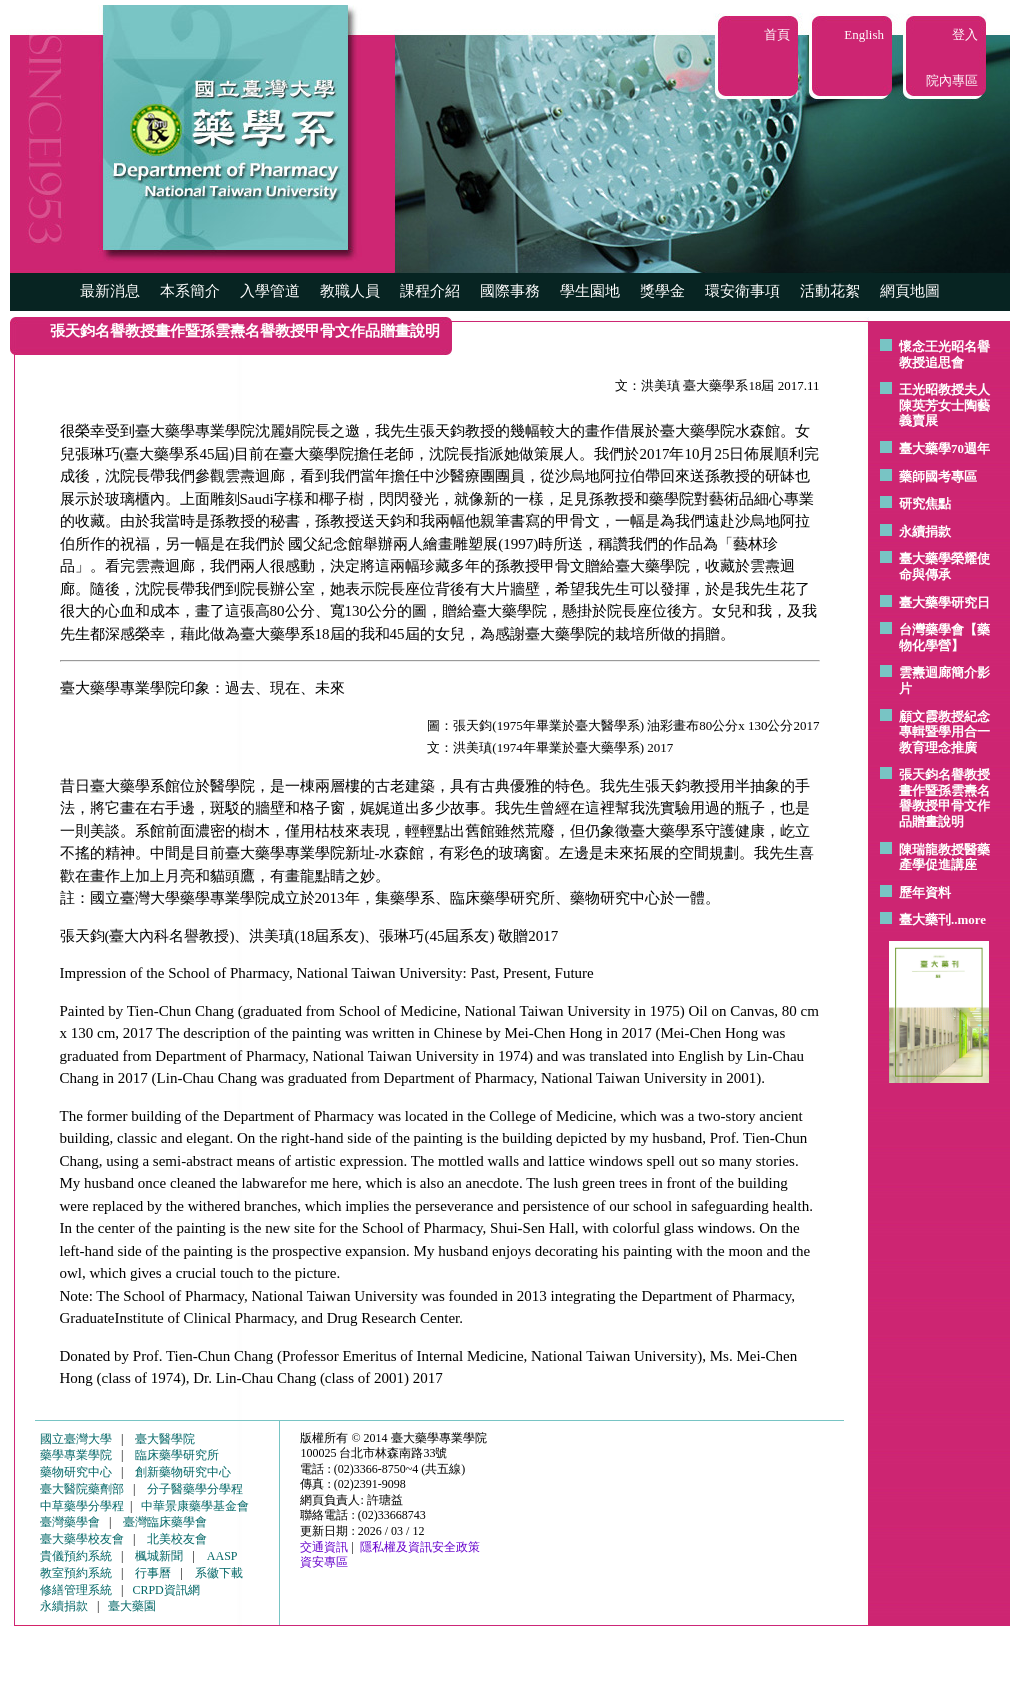  What do you see at coordinates (222, 1556) in the screenshot?
I see `AASP` at bounding box center [222, 1556].